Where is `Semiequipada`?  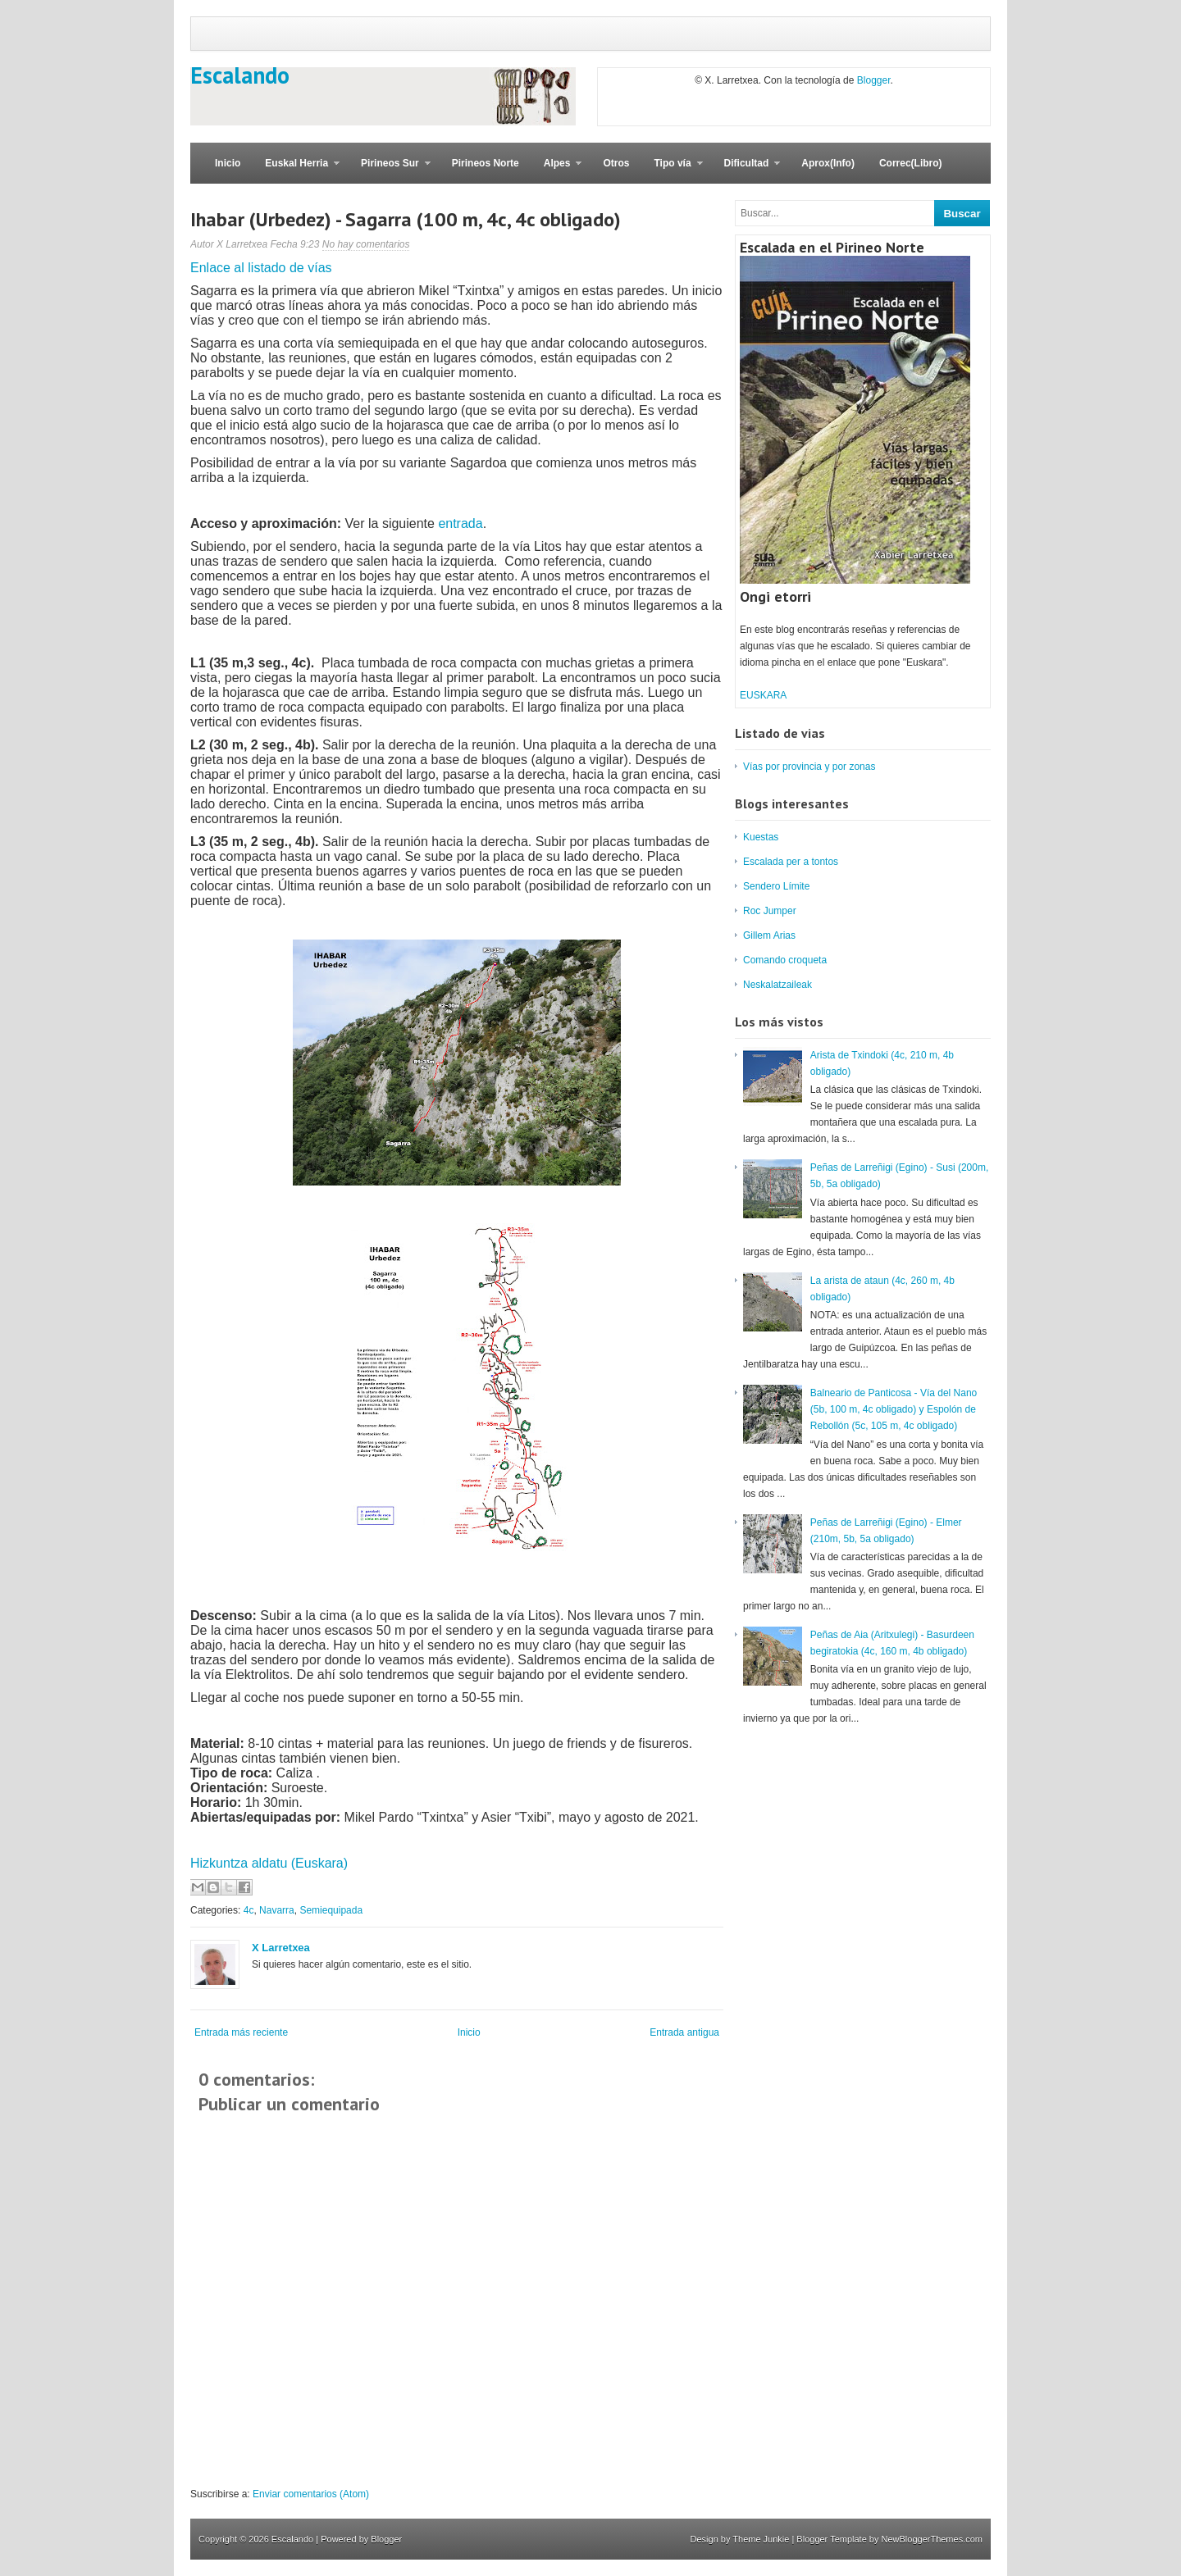 Semiequipada is located at coordinates (331, 1910).